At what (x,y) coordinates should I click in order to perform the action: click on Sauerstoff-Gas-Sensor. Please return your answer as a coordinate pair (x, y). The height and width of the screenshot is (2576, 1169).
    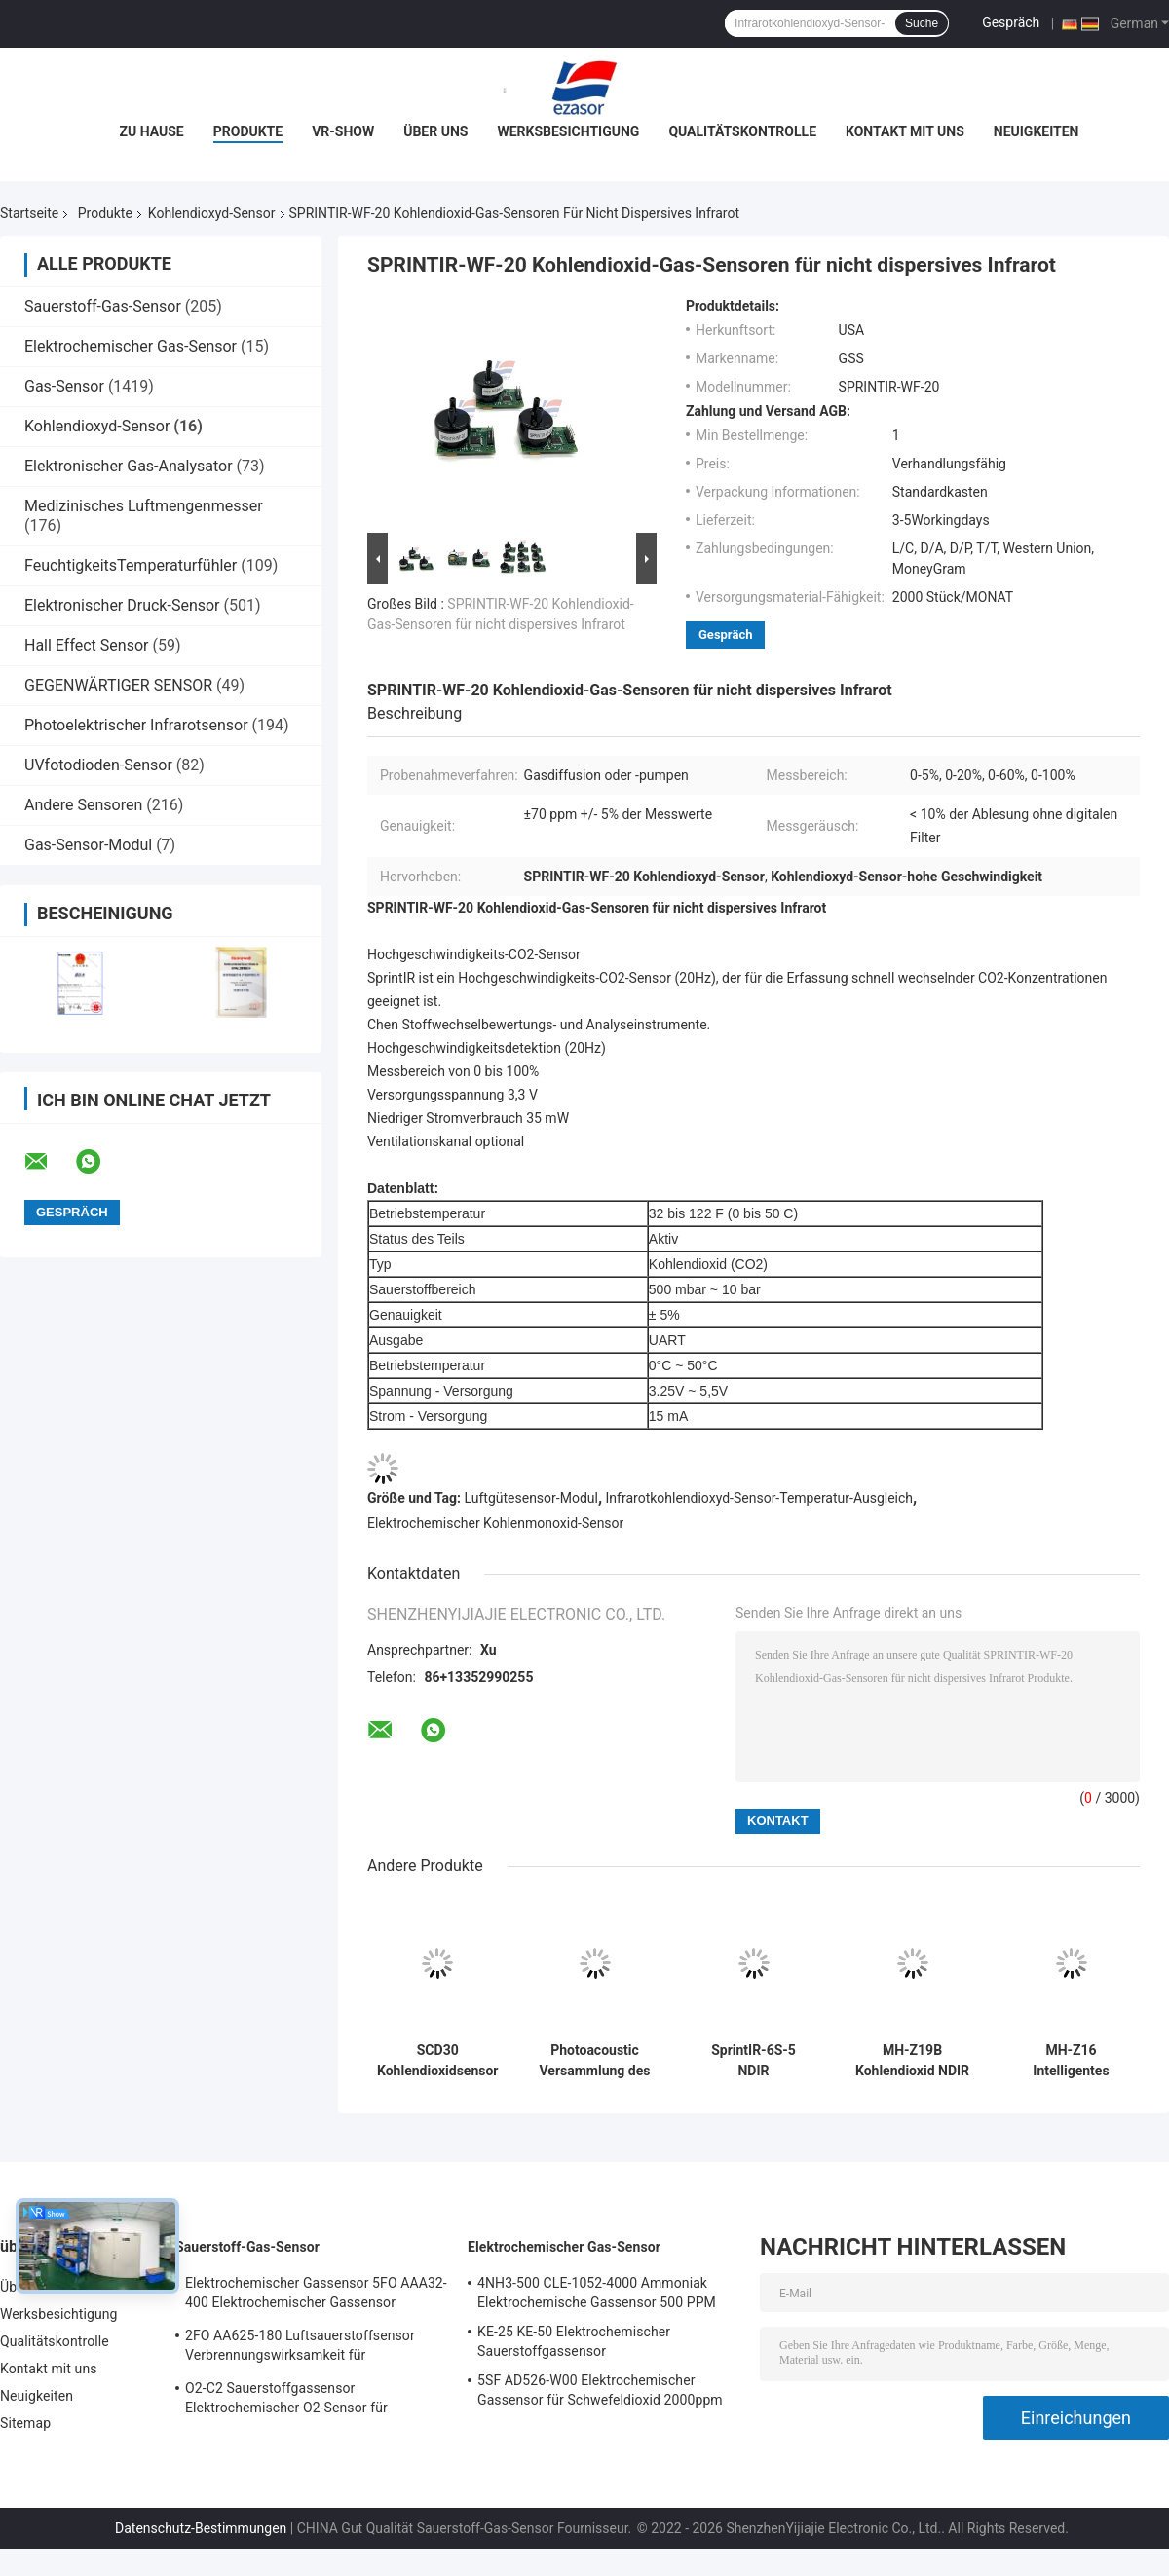
    Looking at the image, I should click on (102, 306).